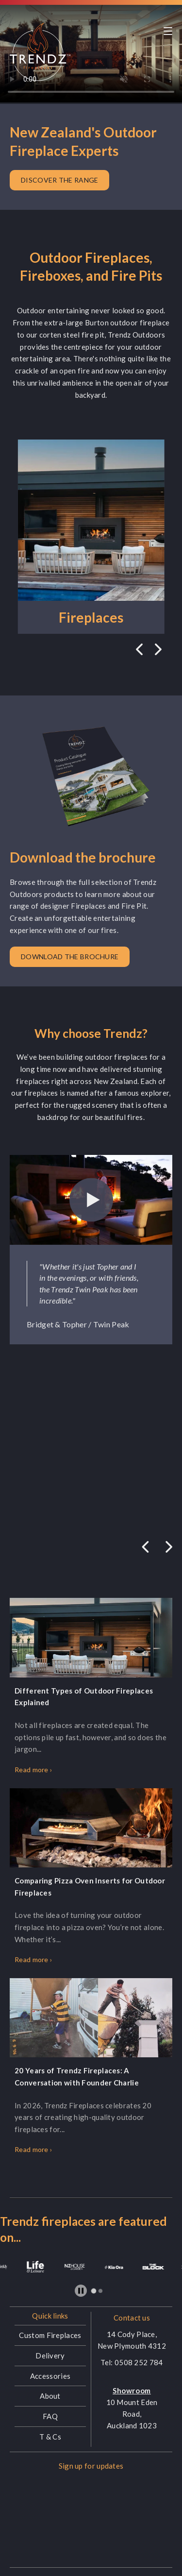  I want to click on Delivery [menuitem], so click(50, 2355).